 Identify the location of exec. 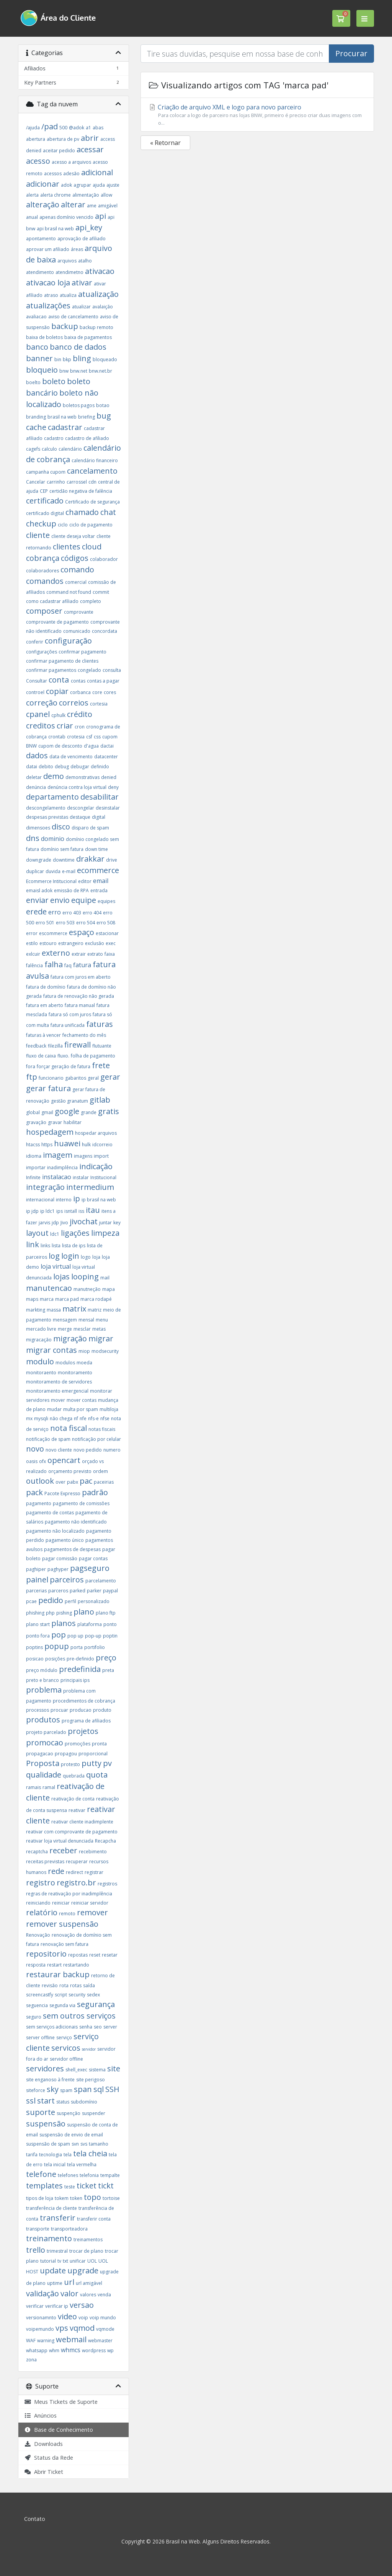
(111, 943).